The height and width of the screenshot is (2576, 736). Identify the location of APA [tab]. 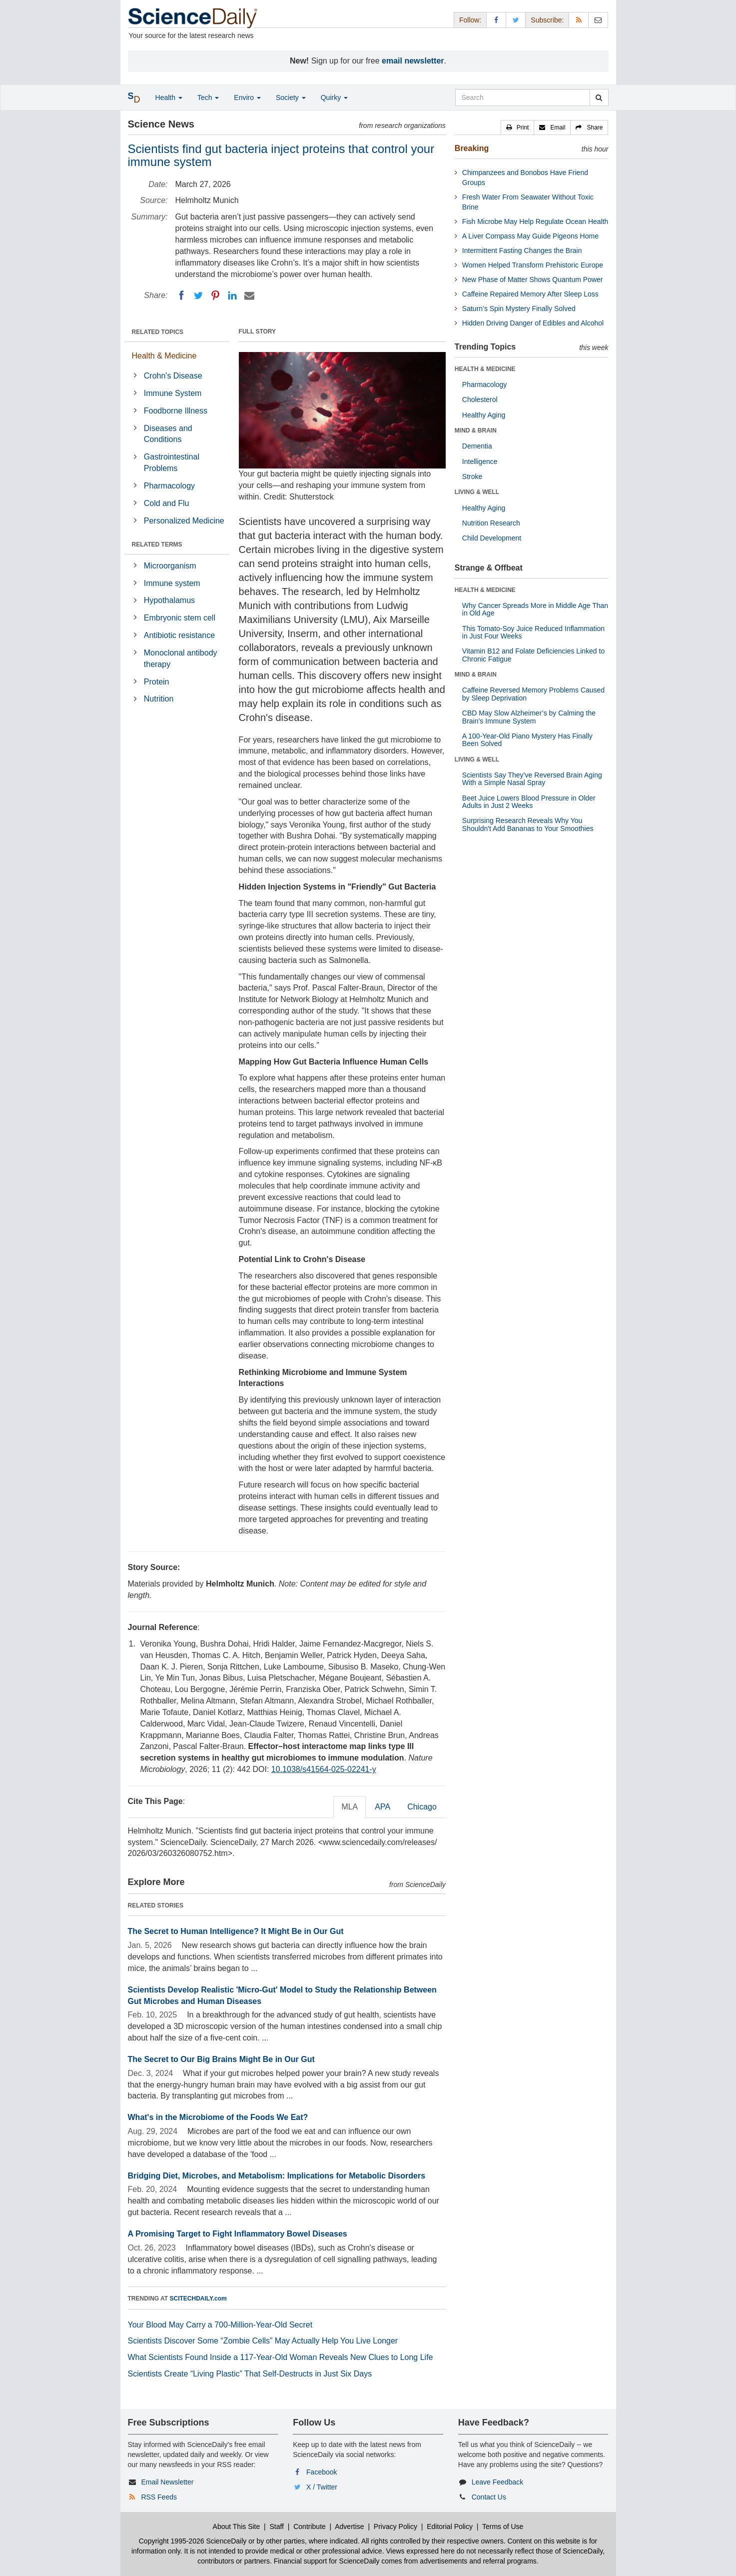
(382, 1806).